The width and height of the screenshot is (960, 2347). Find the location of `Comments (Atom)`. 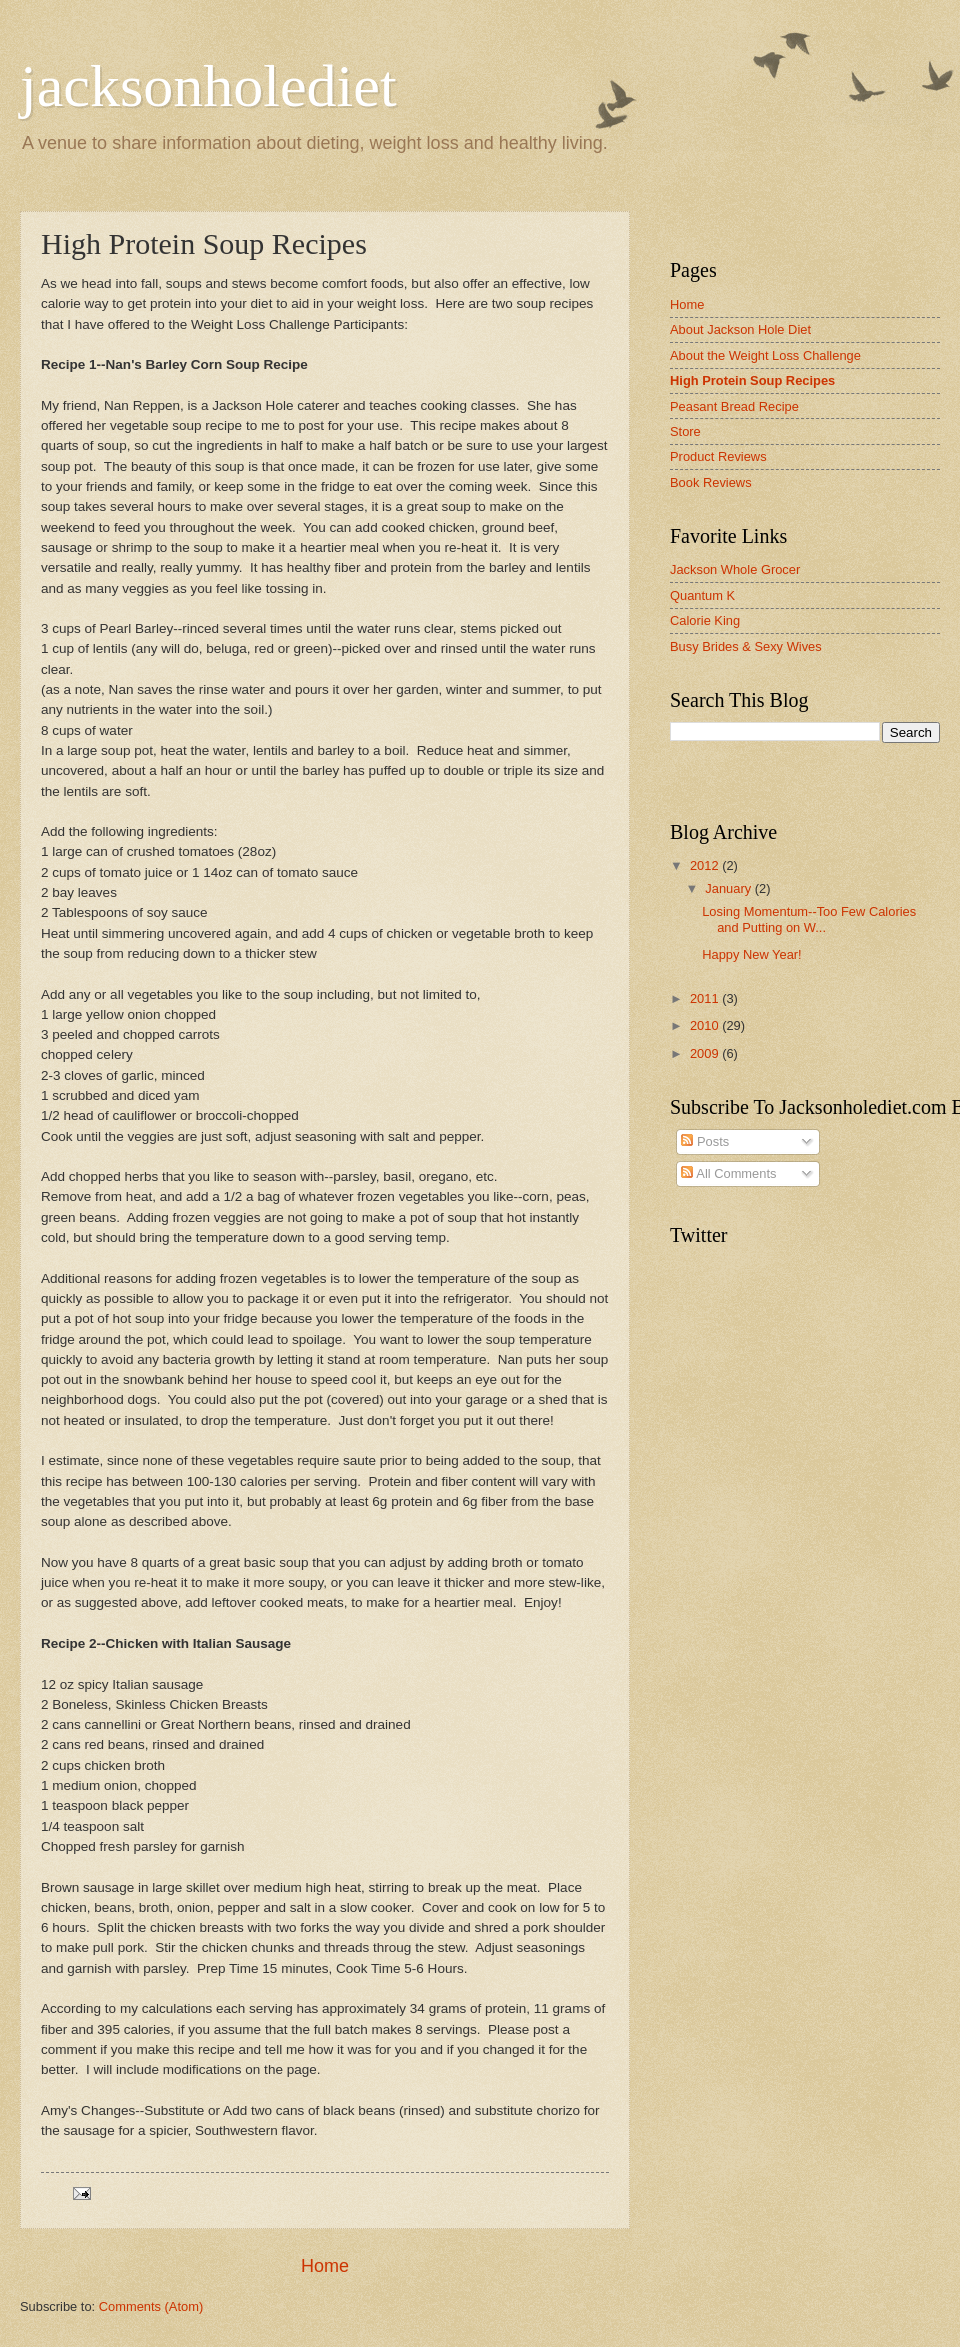

Comments (Atom) is located at coordinates (151, 2306).